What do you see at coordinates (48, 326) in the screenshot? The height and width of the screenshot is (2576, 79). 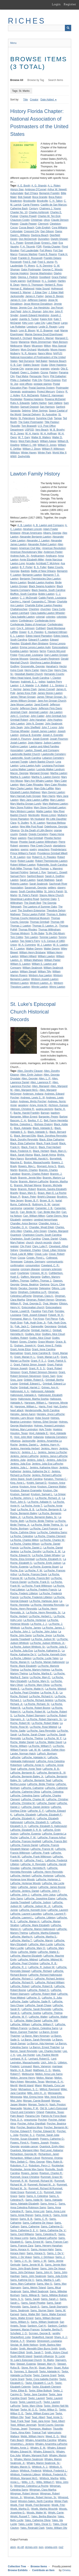 I see `Leslie D. Reagin` at bounding box center [48, 326].